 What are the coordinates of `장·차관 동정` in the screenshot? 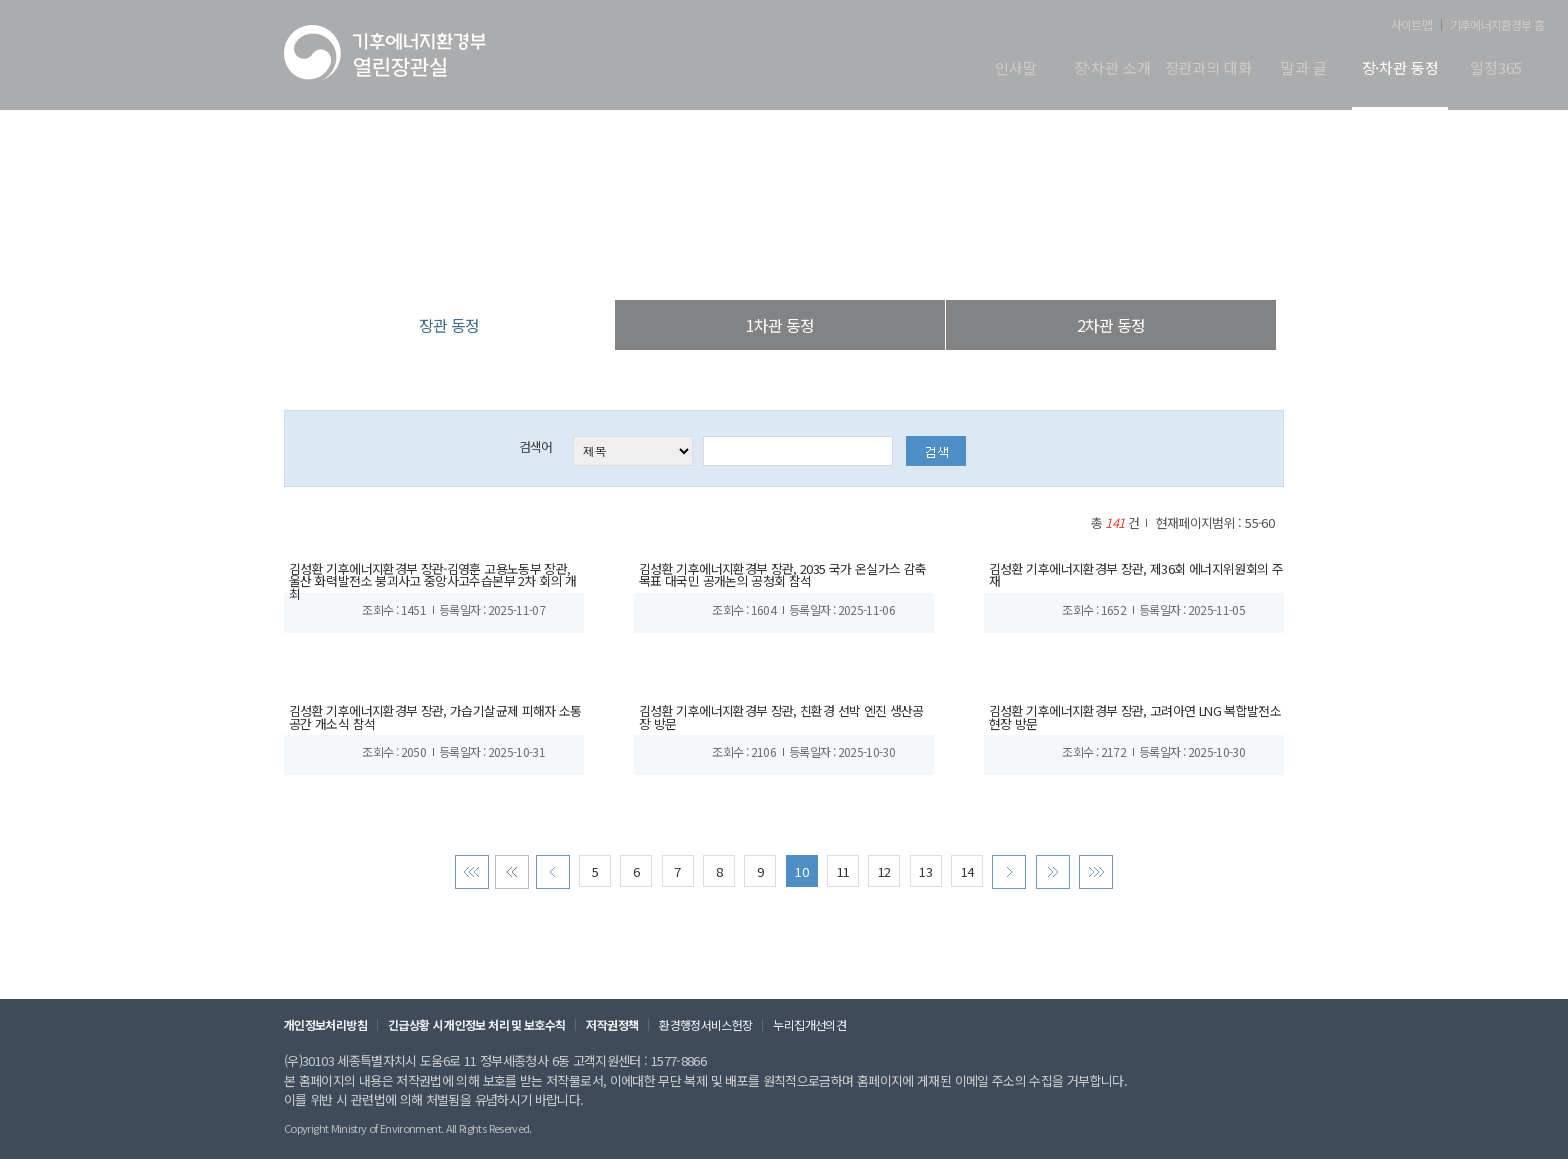 It's located at (1400, 69).